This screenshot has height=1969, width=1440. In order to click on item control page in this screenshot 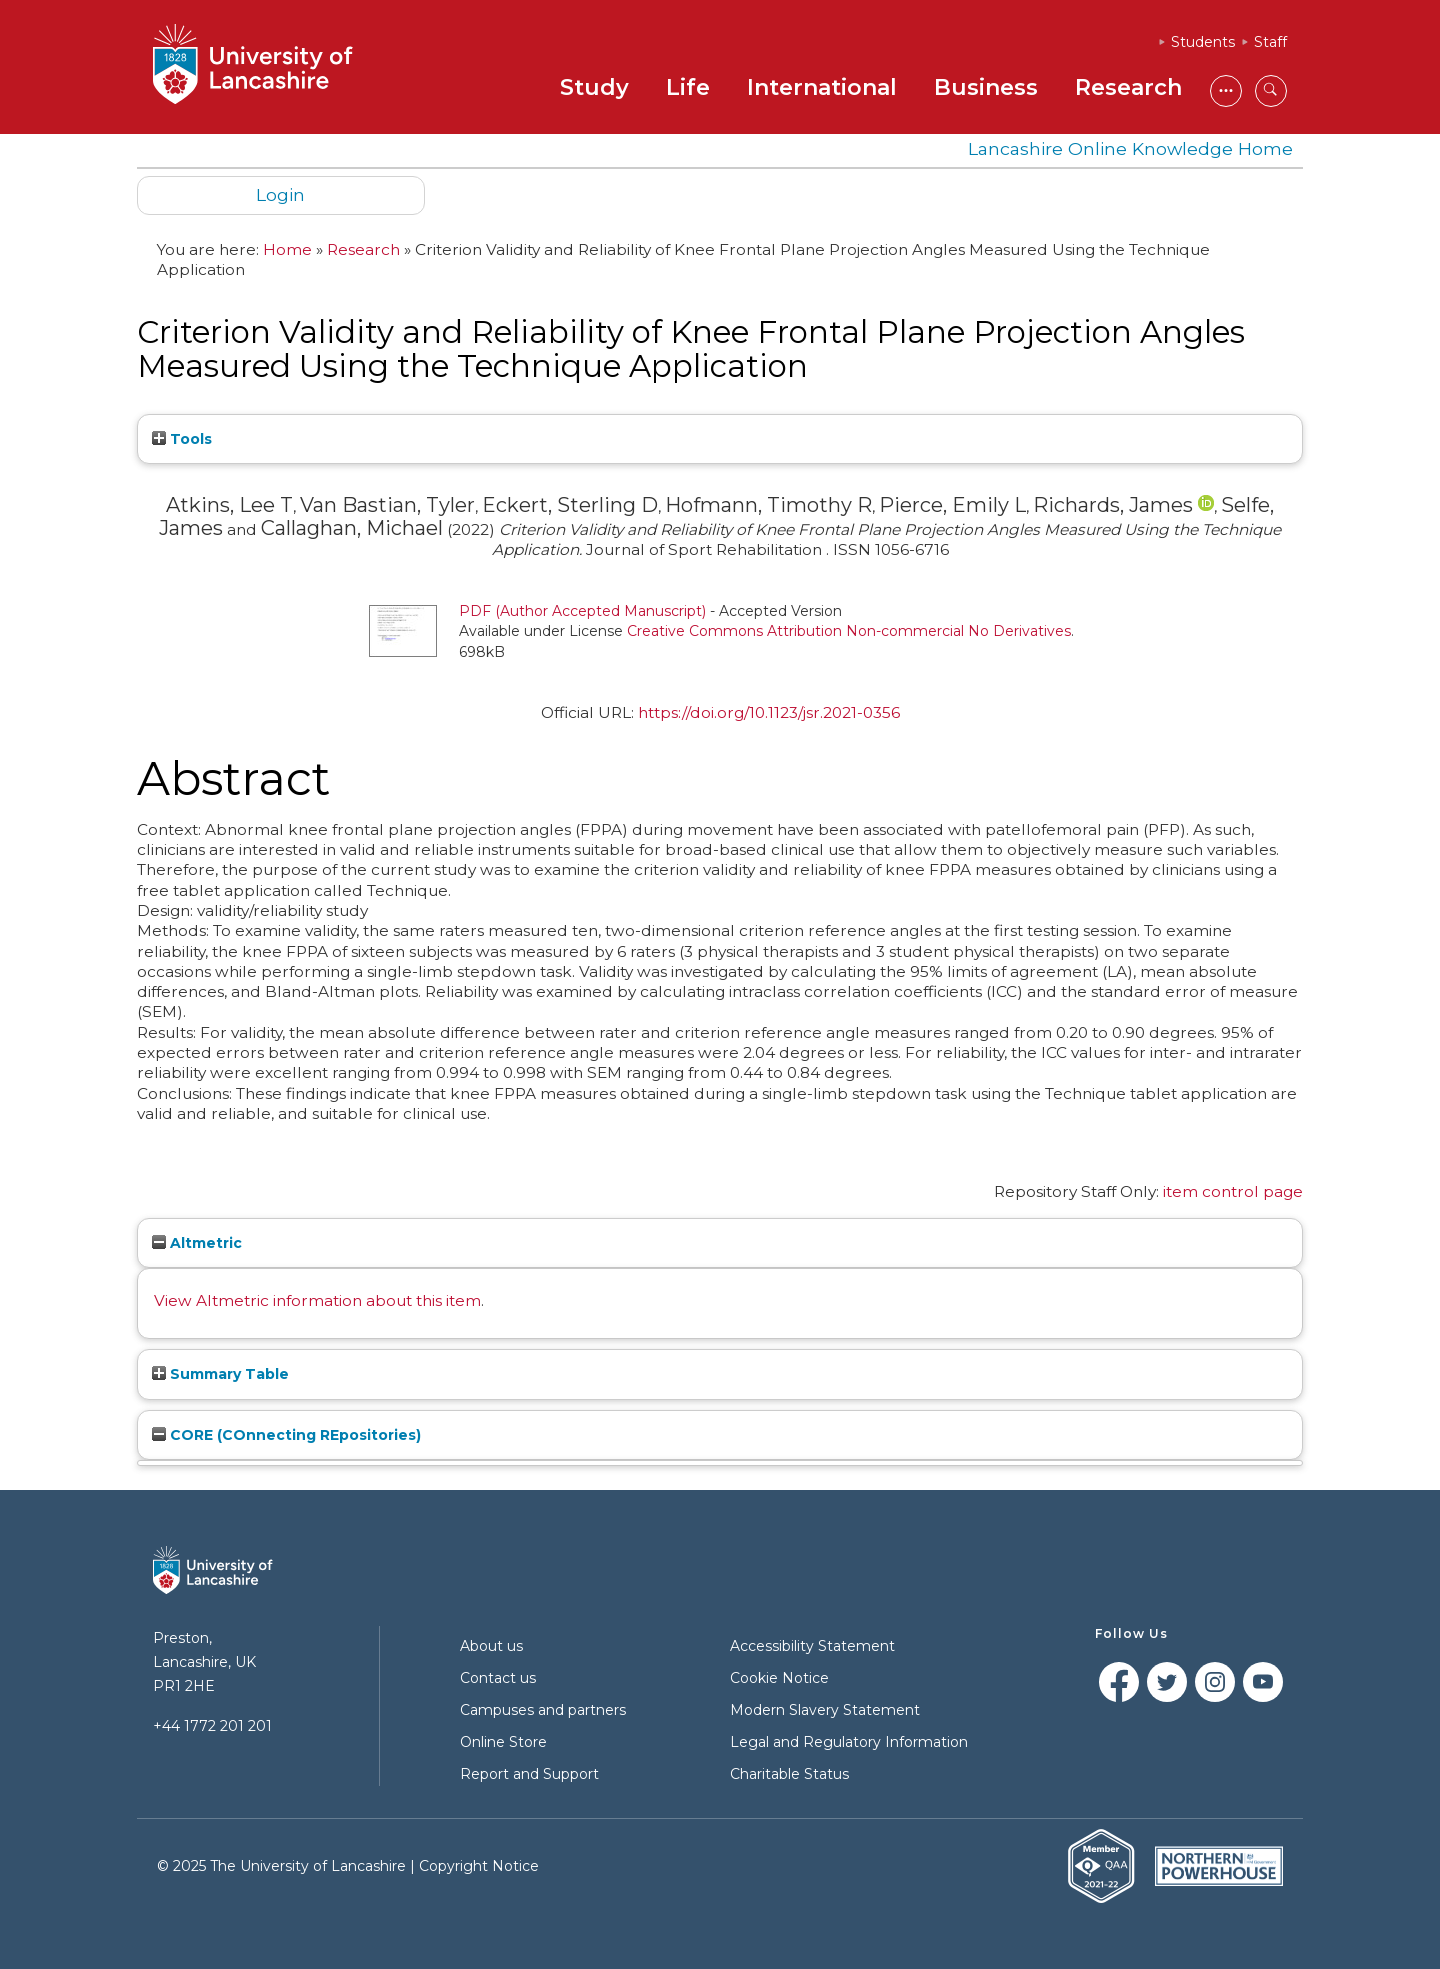, I will do `click(1233, 1191)`.